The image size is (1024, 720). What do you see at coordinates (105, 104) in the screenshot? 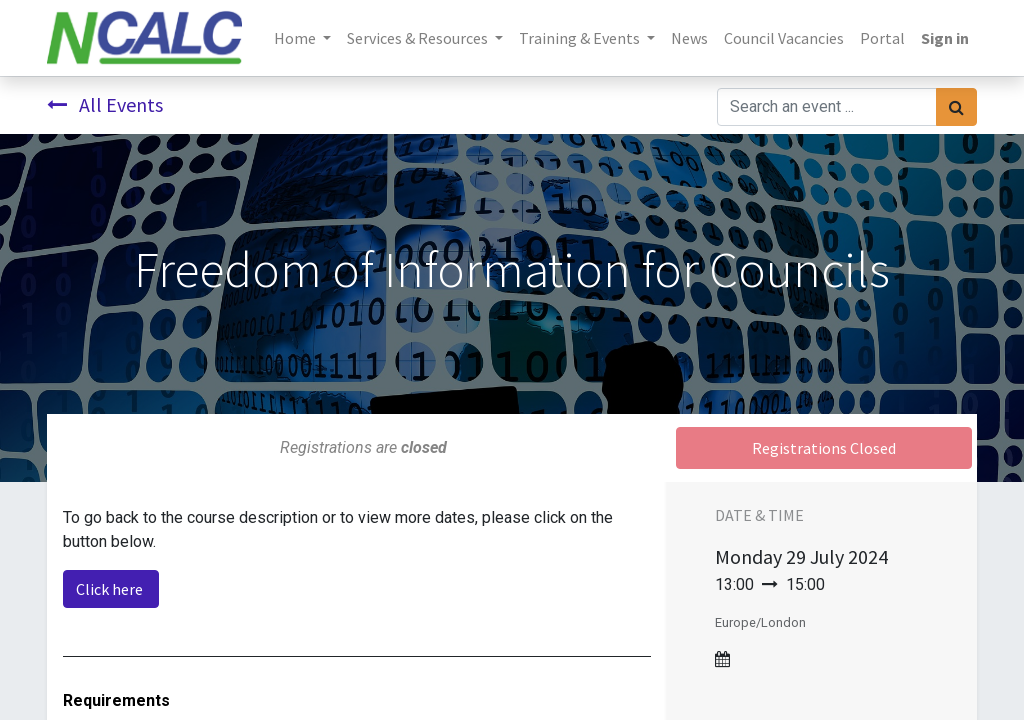
I see `All Events` at bounding box center [105, 104].